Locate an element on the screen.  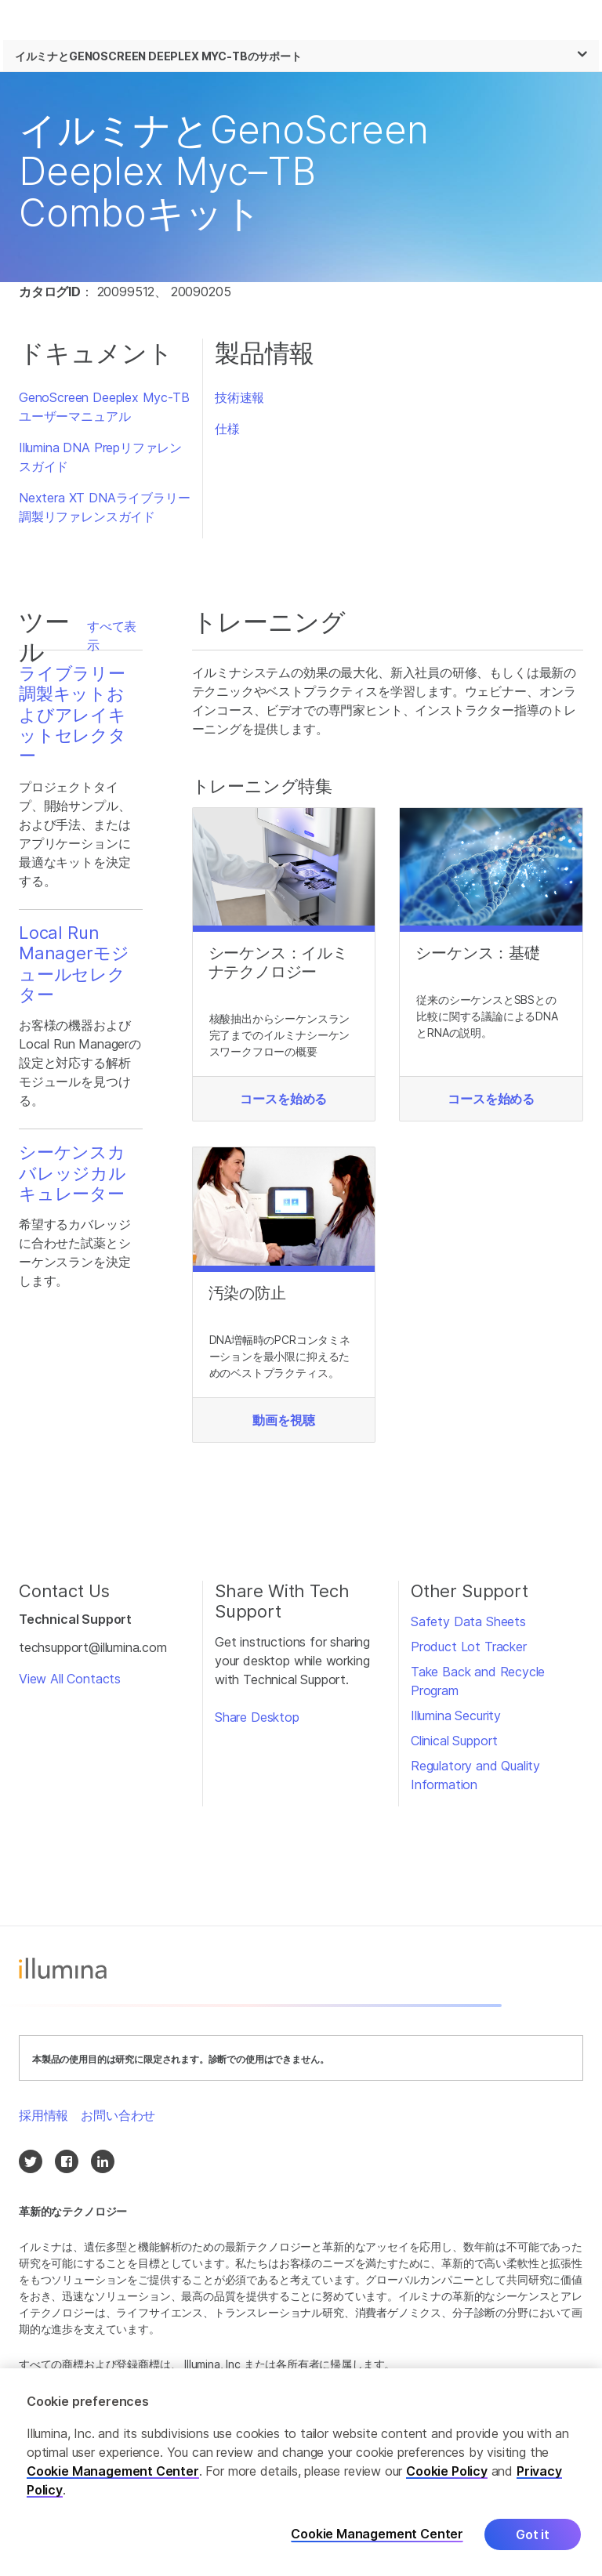
動画を視聴 is located at coordinates (283, 1420).